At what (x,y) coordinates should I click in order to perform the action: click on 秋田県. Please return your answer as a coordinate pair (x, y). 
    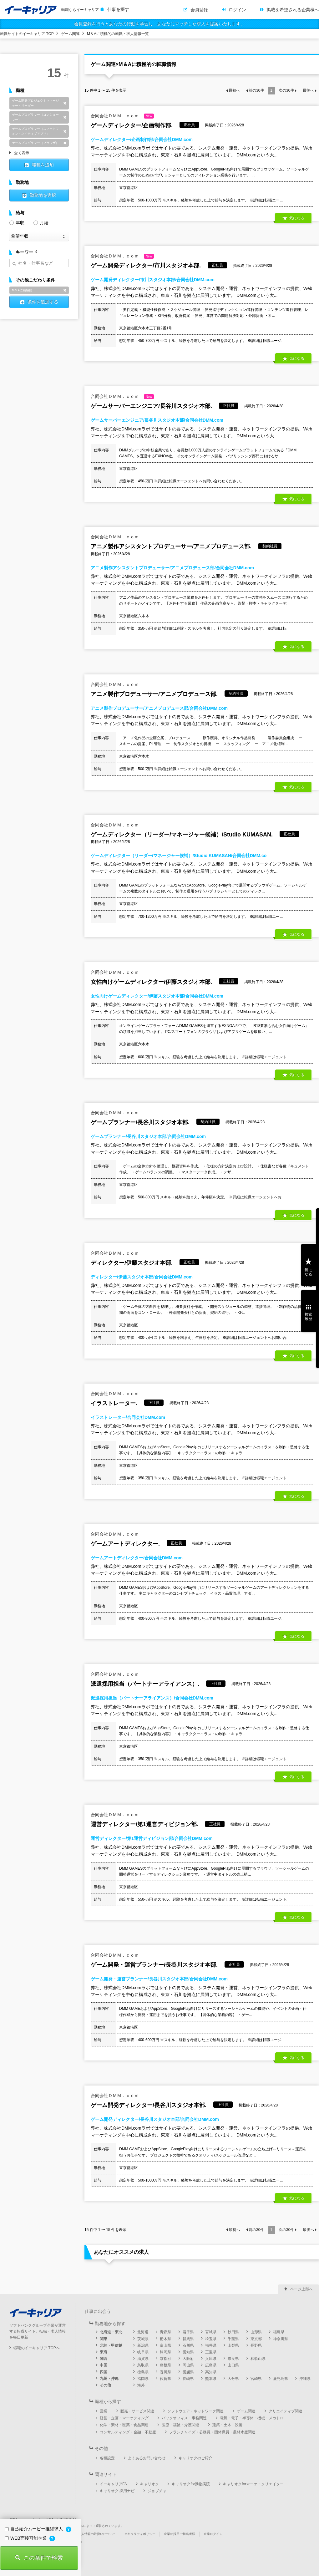
    Looking at the image, I should click on (233, 2332).